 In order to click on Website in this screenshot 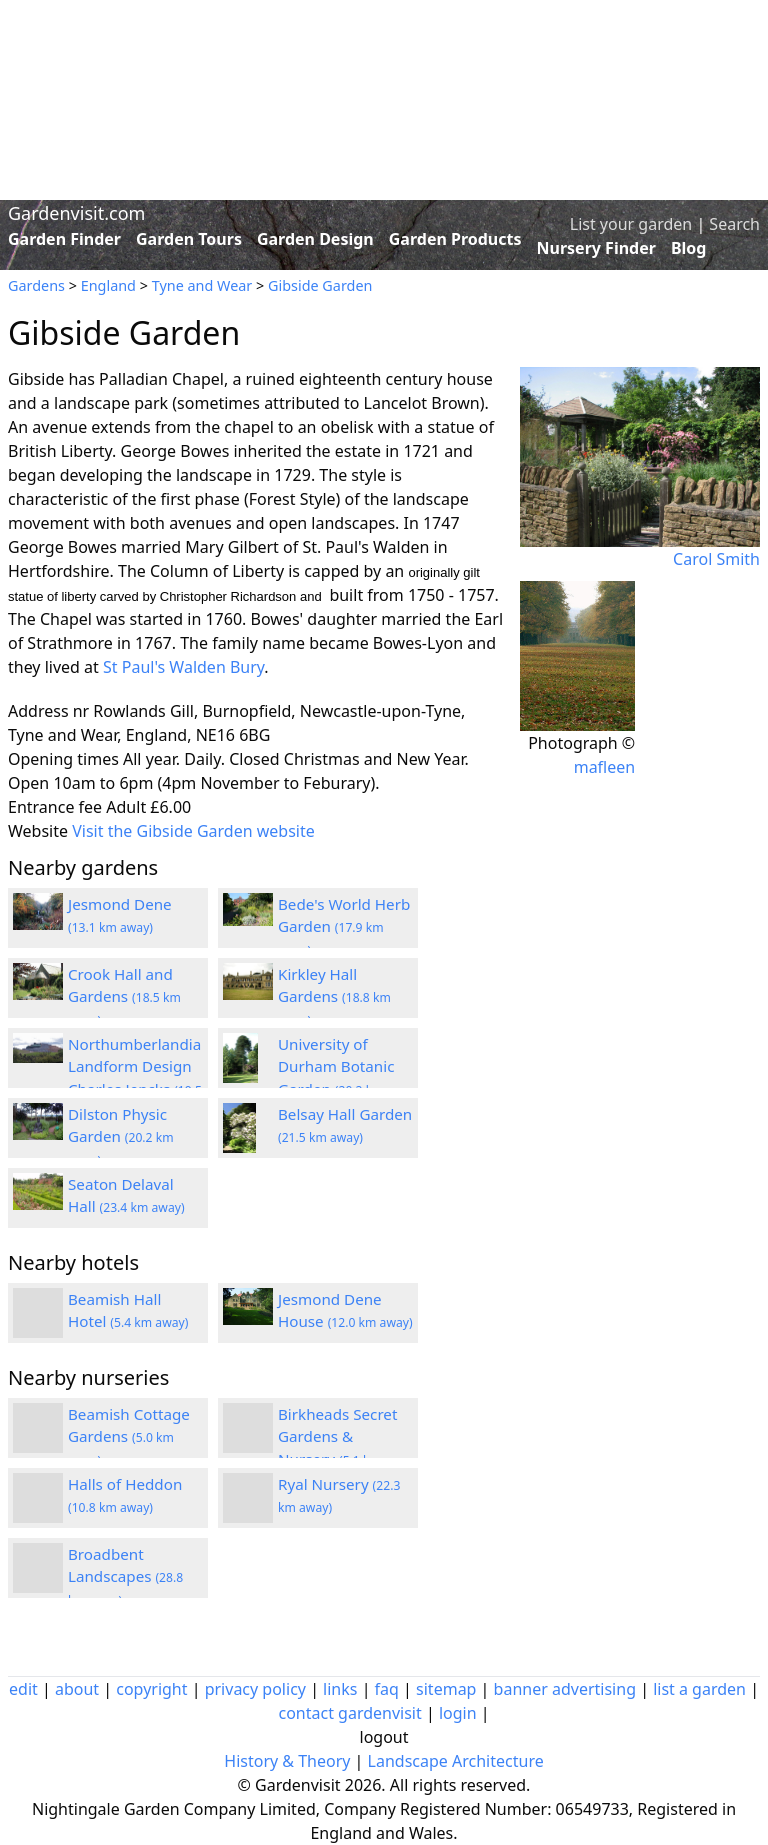, I will do `click(38, 831)`.